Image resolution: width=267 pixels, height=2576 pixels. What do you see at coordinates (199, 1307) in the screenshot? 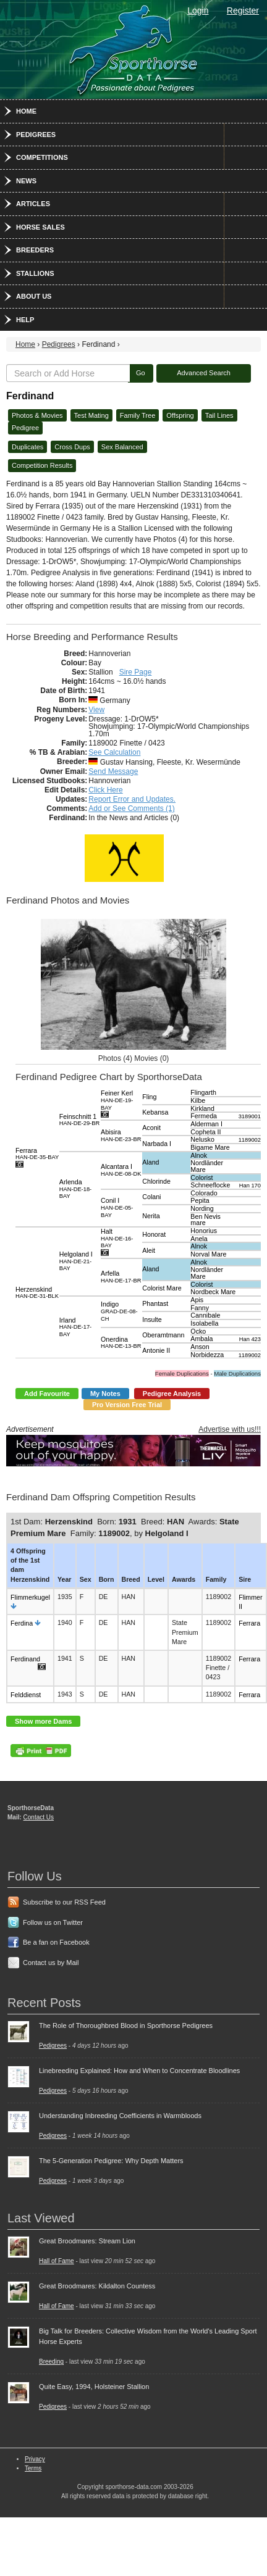
I see `Fanny` at bounding box center [199, 1307].